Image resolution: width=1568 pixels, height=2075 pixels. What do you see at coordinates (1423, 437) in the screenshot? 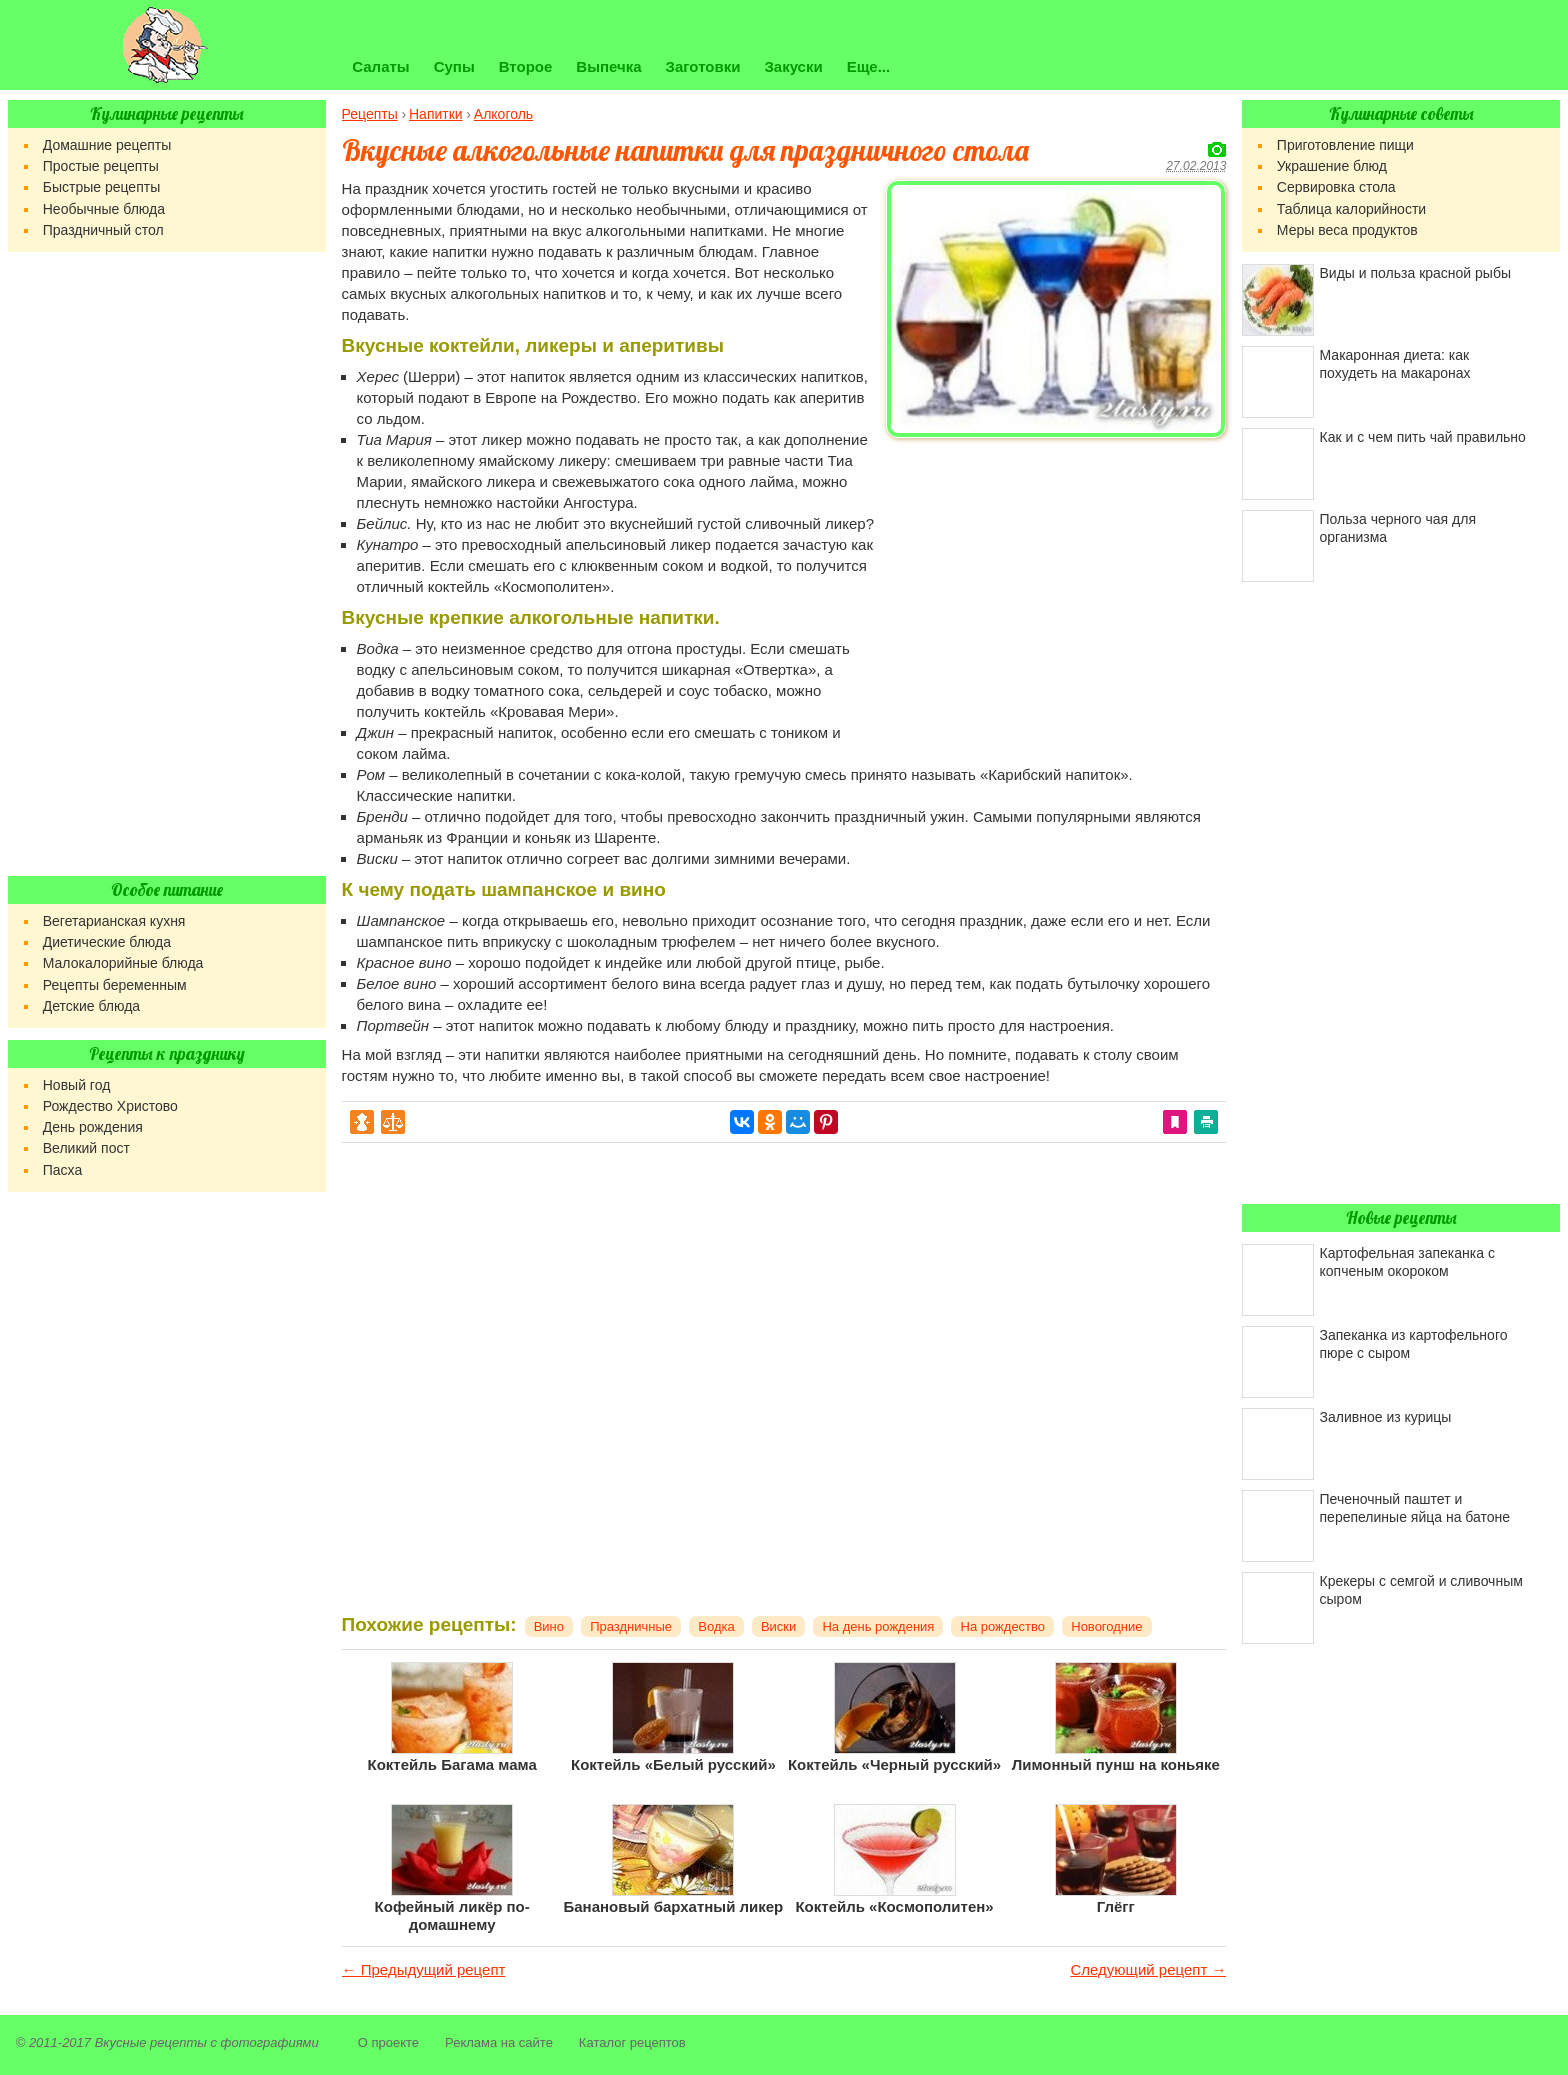
I see `Как и с чем пить чай правильно` at bounding box center [1423, 437].